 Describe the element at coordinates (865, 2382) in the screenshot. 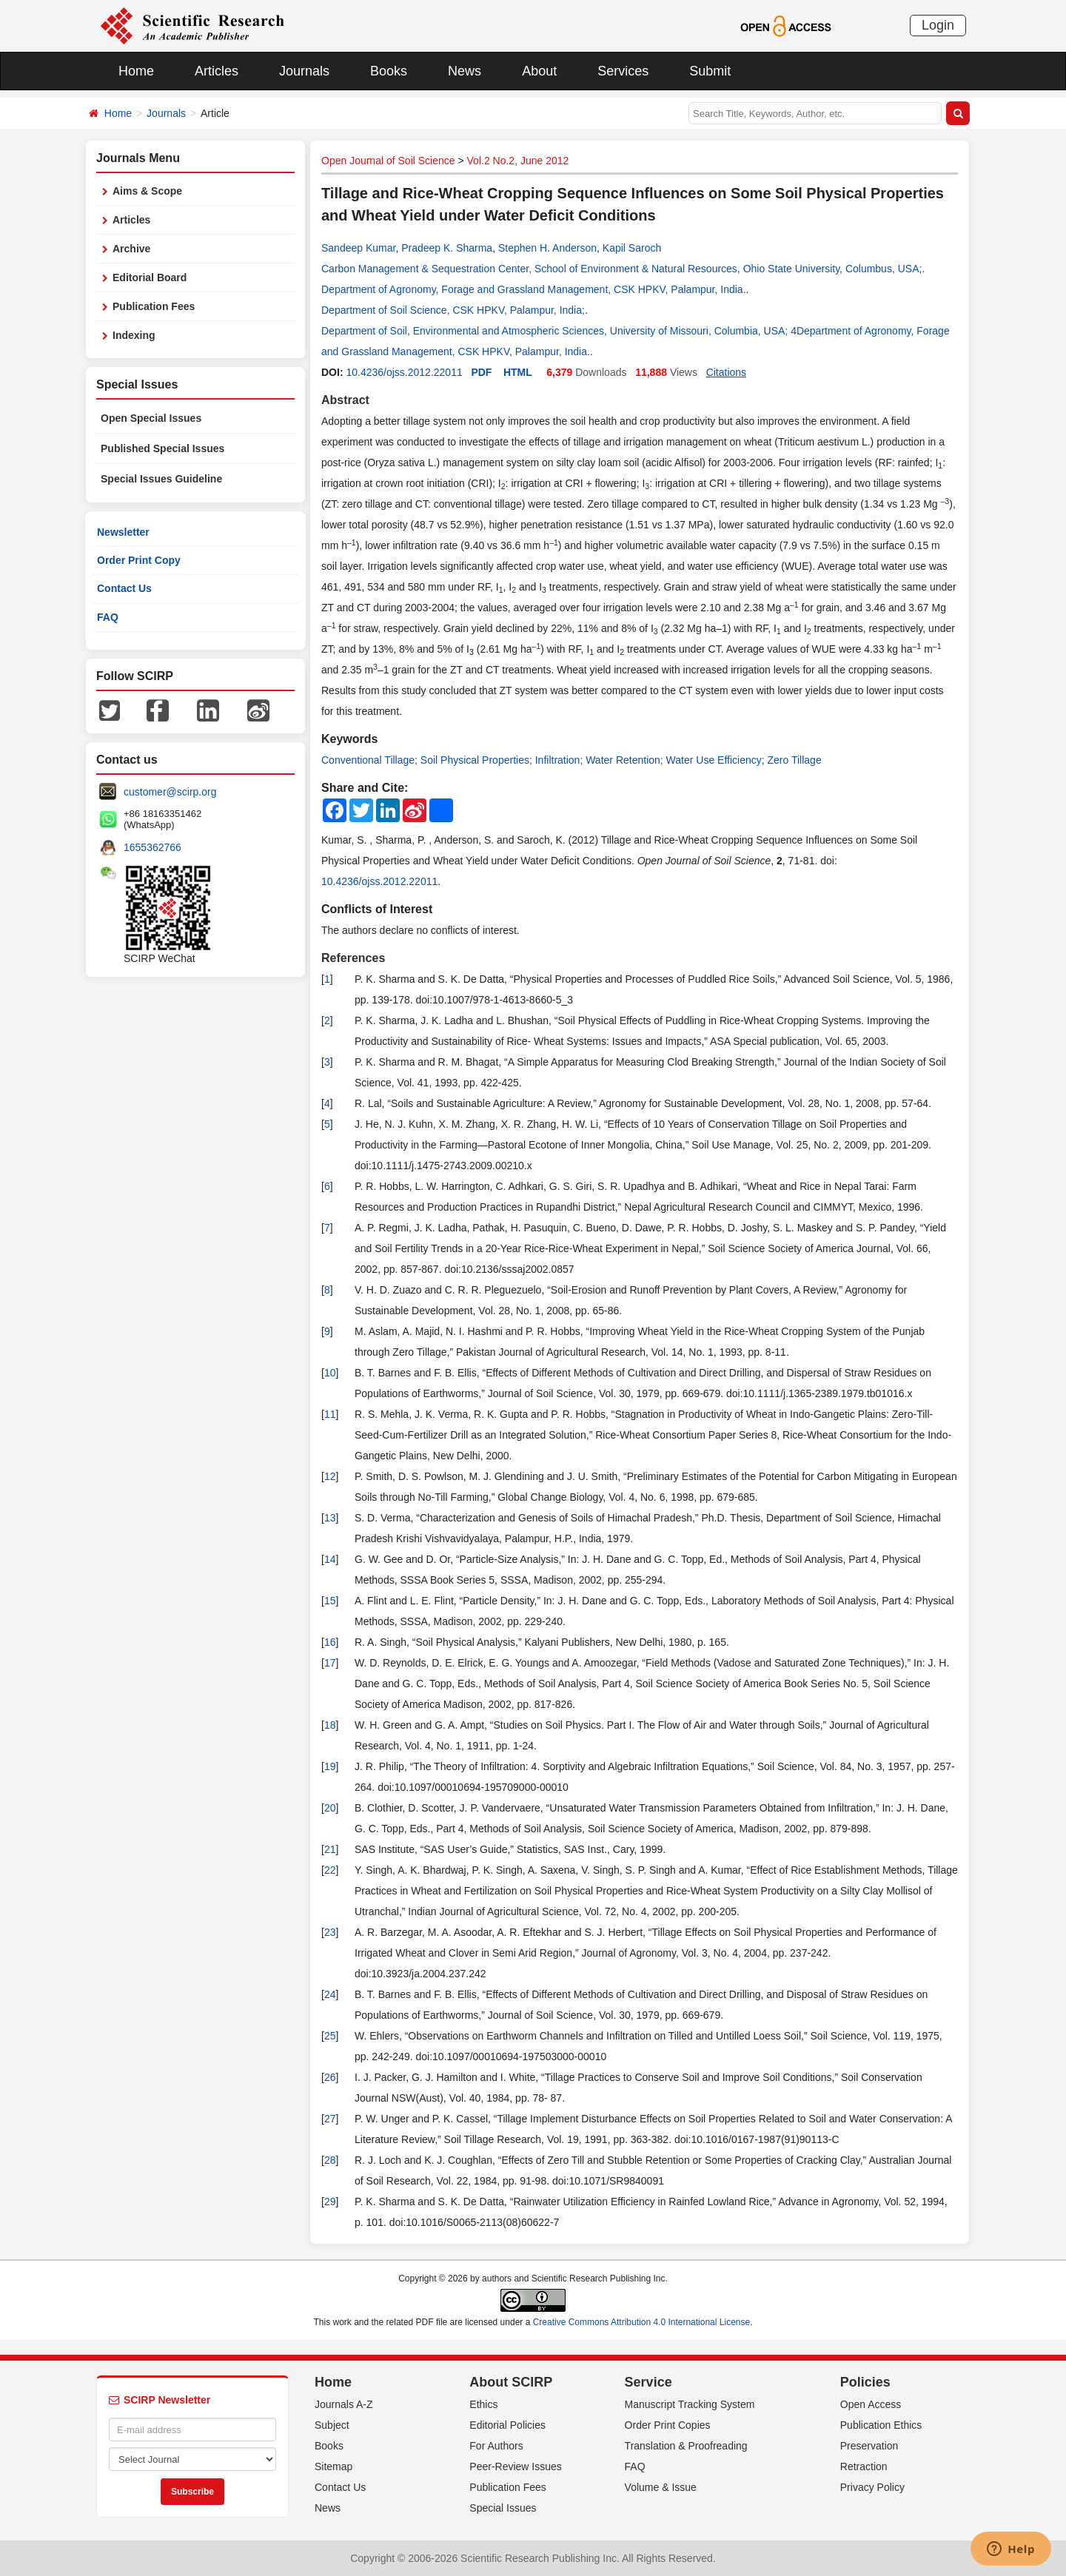

I see `Policies` at that location.